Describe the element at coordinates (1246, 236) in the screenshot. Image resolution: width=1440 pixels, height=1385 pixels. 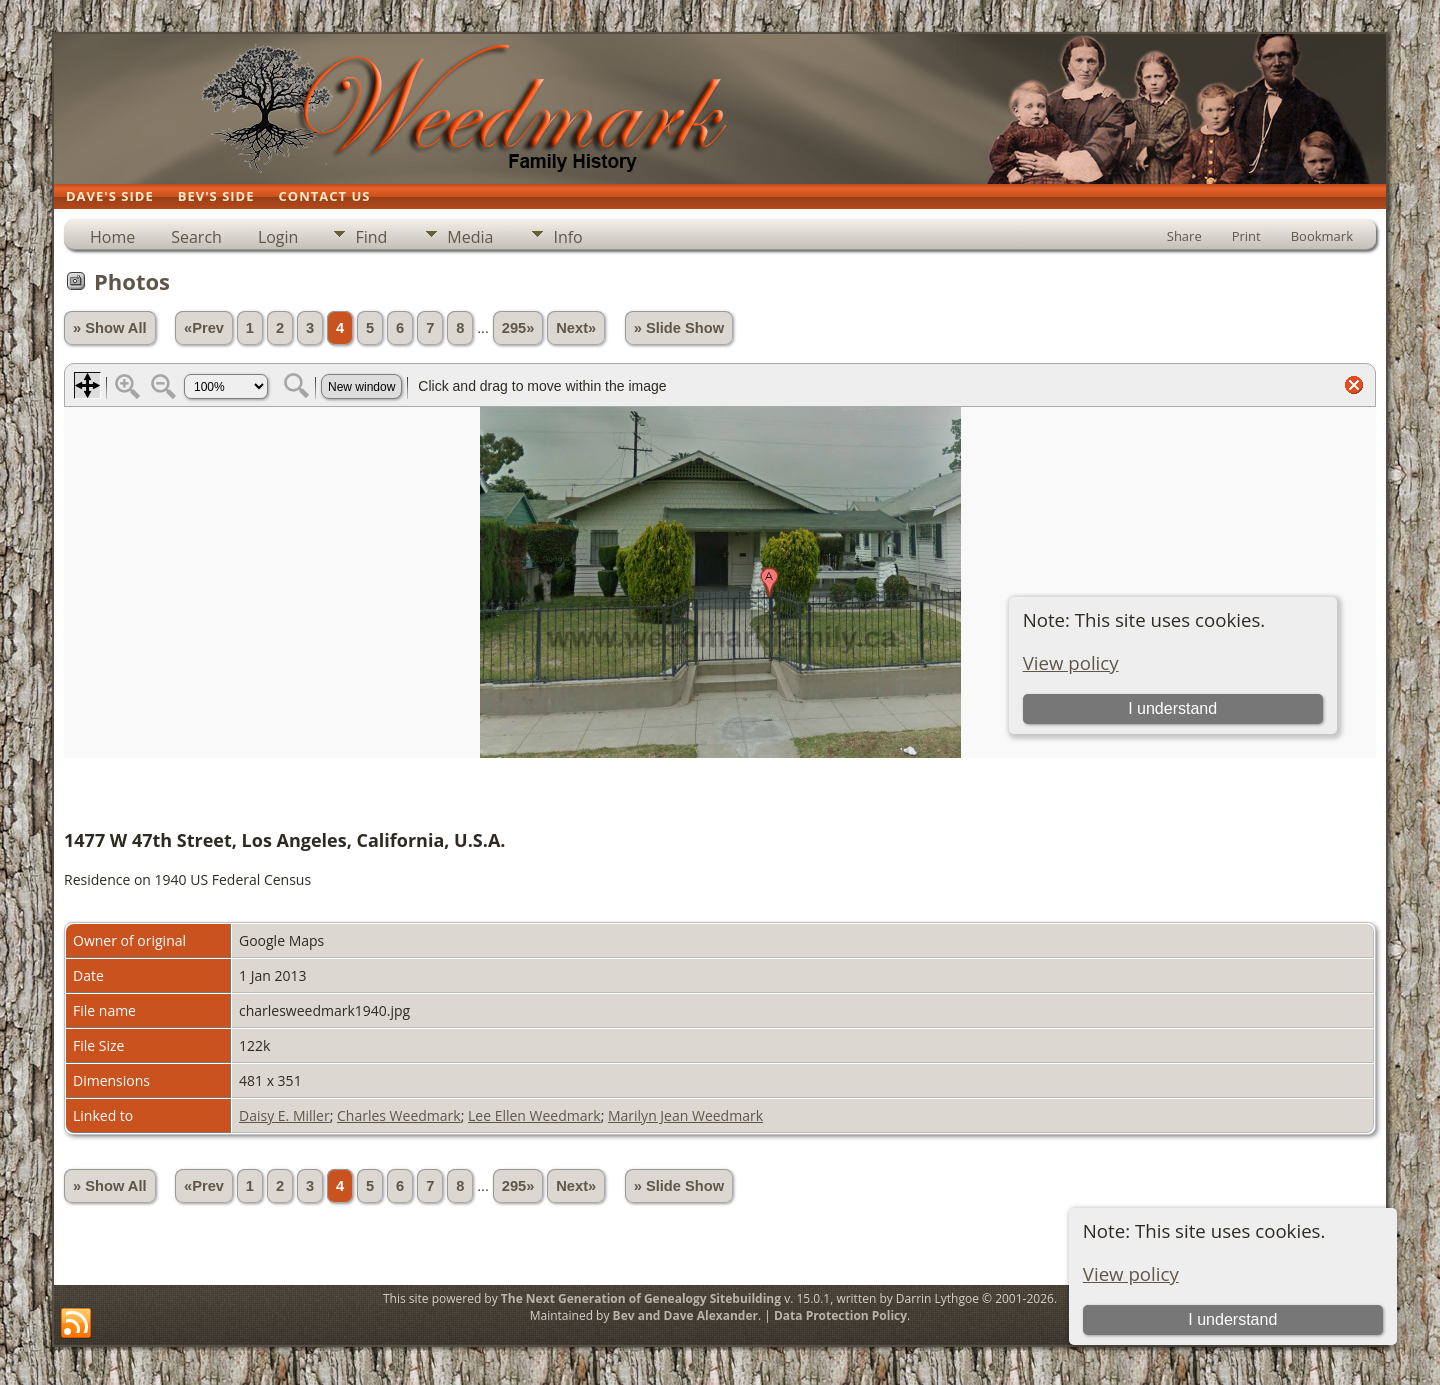
I see `Print` at that location.